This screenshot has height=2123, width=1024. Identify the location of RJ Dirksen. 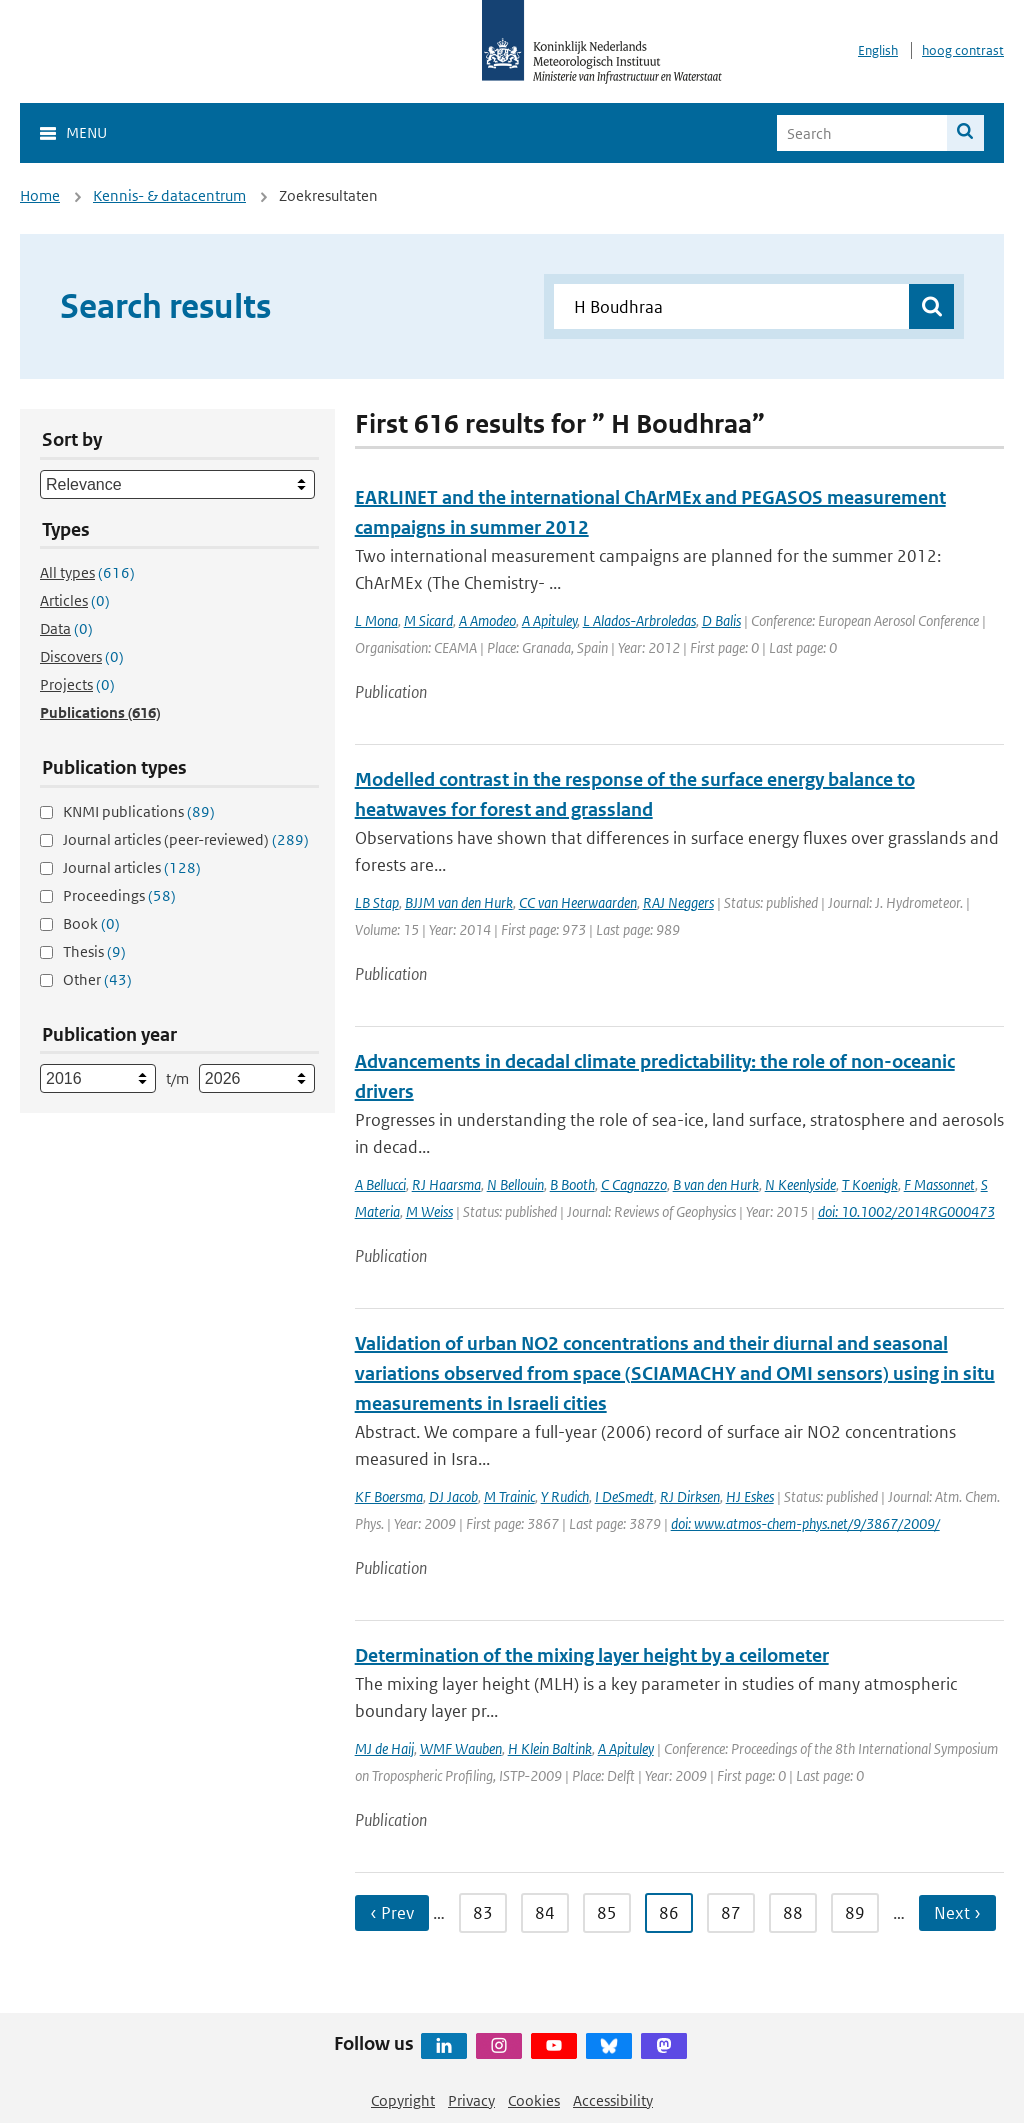
(690, 1496).